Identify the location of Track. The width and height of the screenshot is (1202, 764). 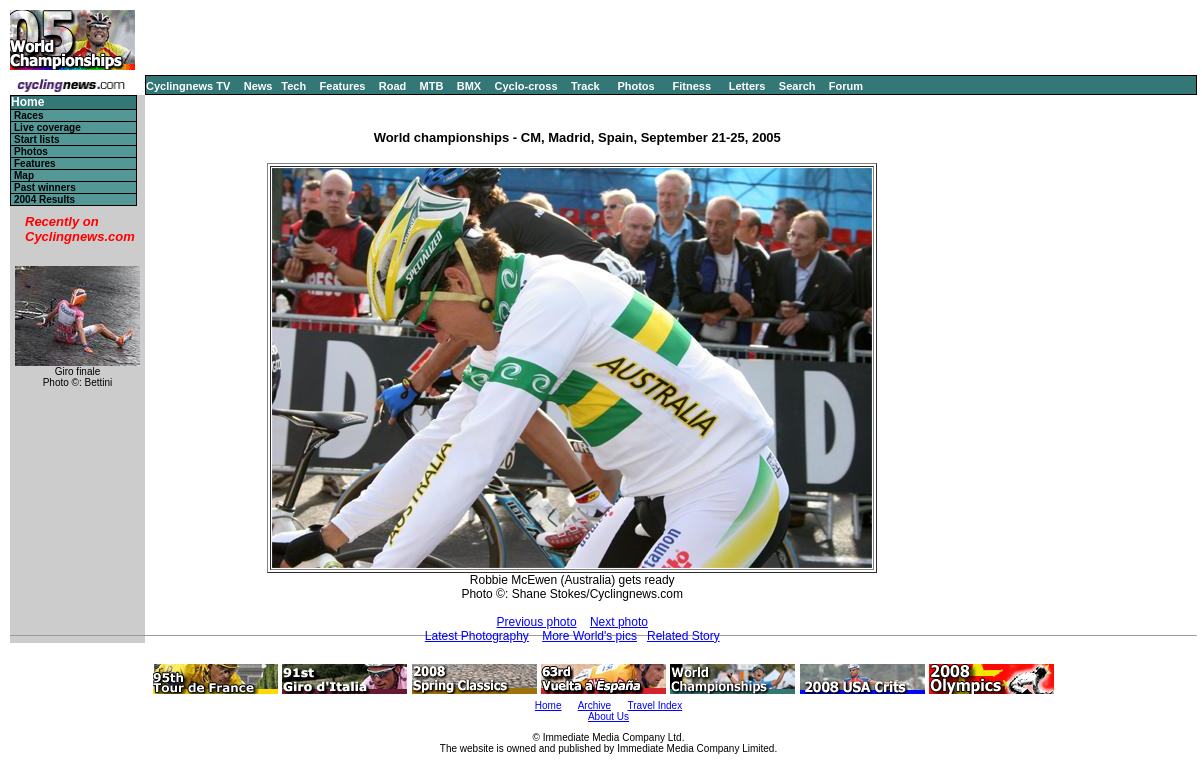
(585, 86).